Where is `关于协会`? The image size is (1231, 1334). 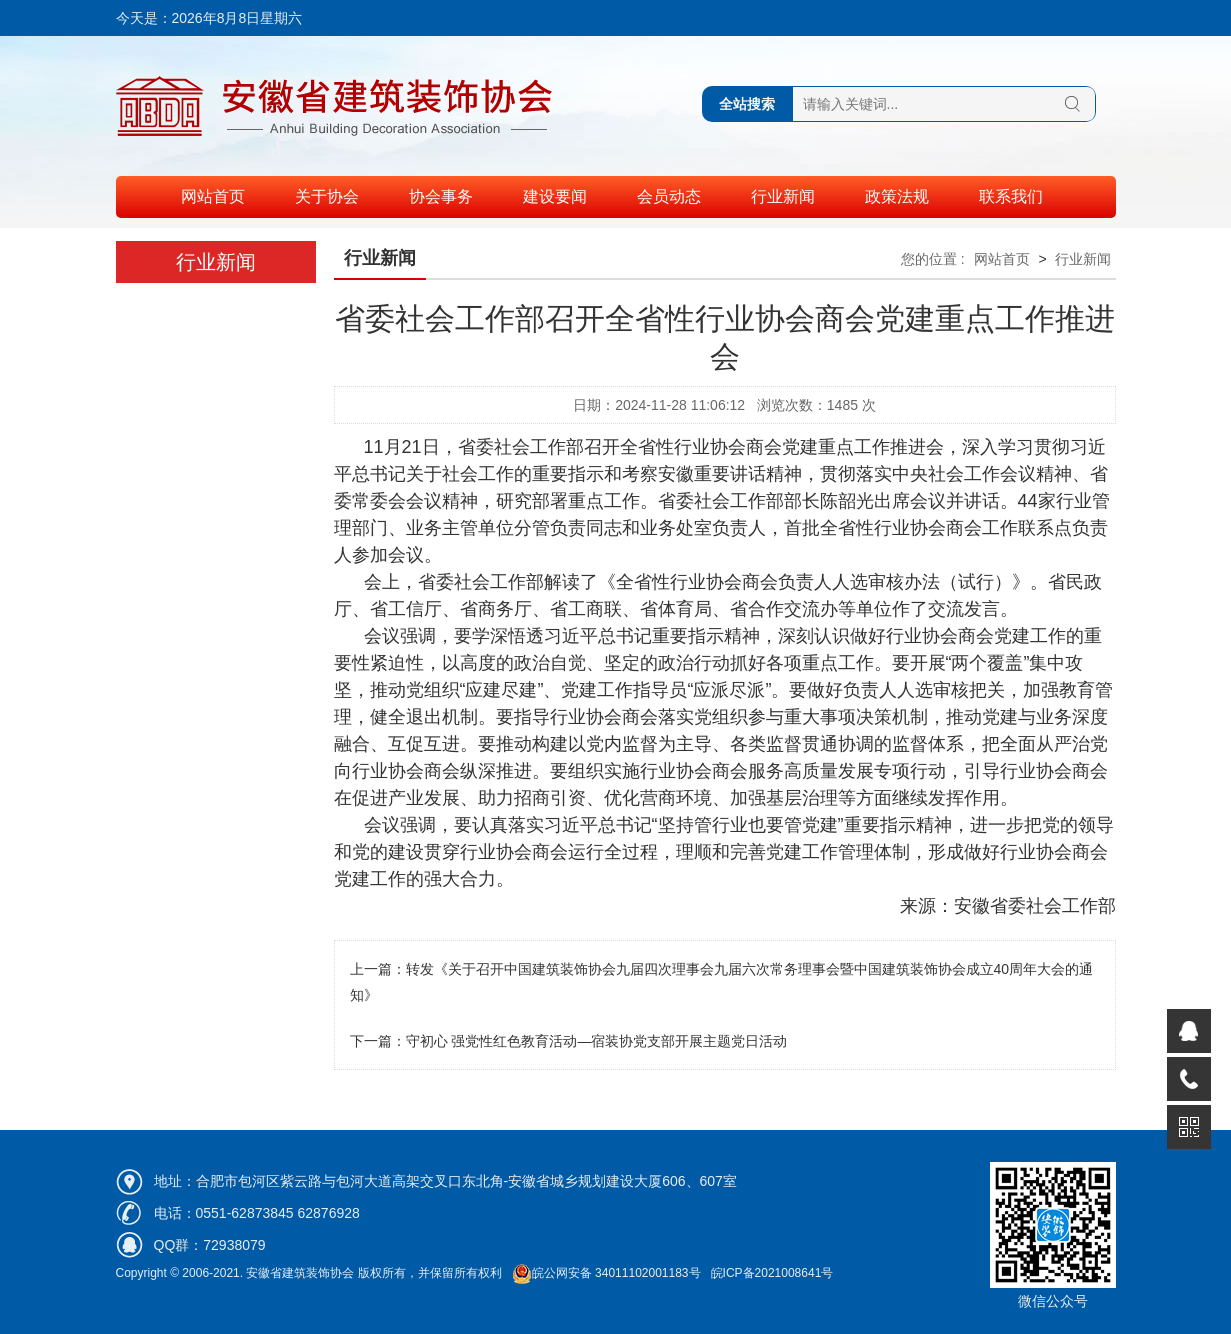 关于协会 is located at coordinates (327, 196).